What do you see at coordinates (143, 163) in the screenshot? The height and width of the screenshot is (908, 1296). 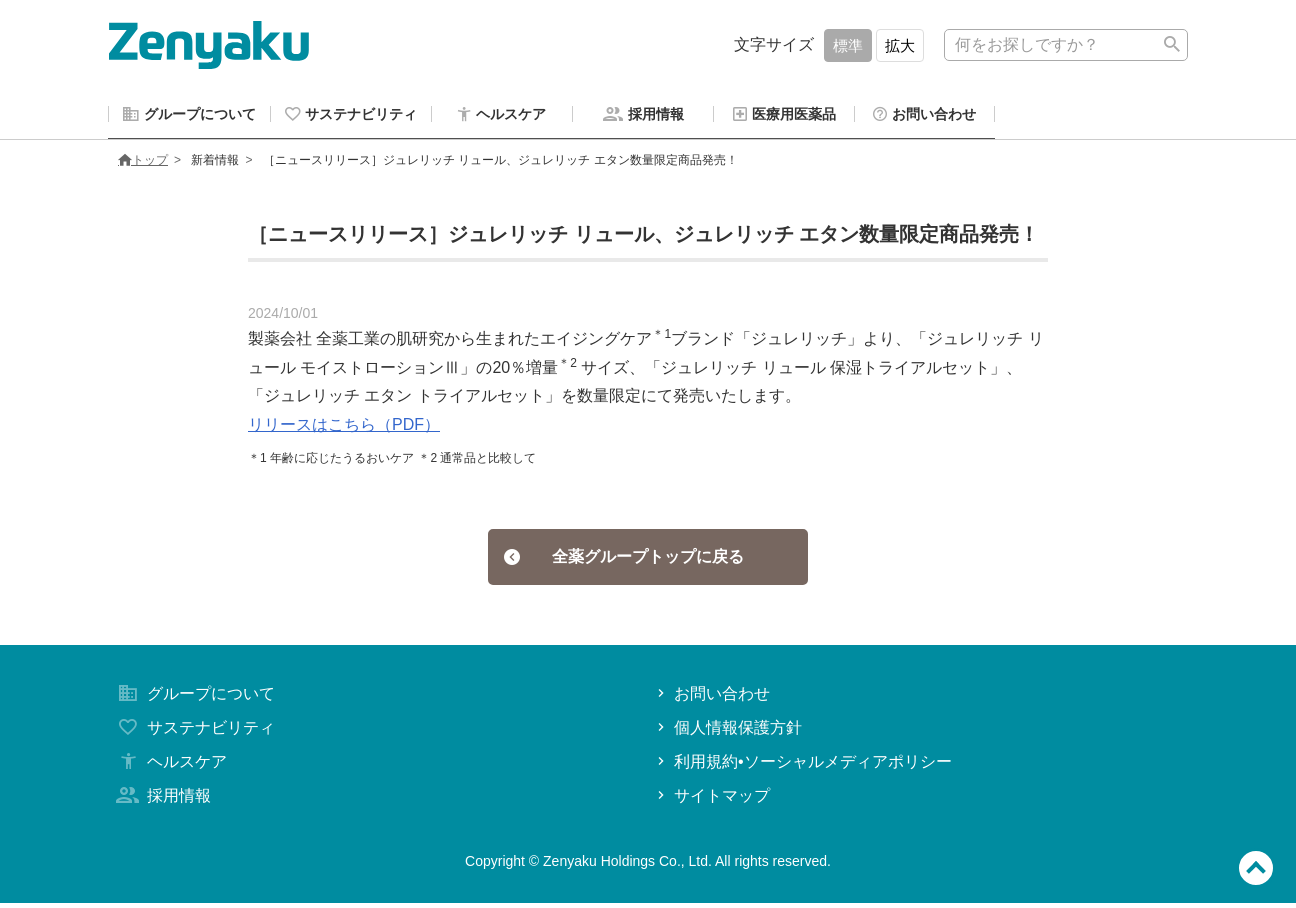 I see `トップ` at bounding box center [143, 163].